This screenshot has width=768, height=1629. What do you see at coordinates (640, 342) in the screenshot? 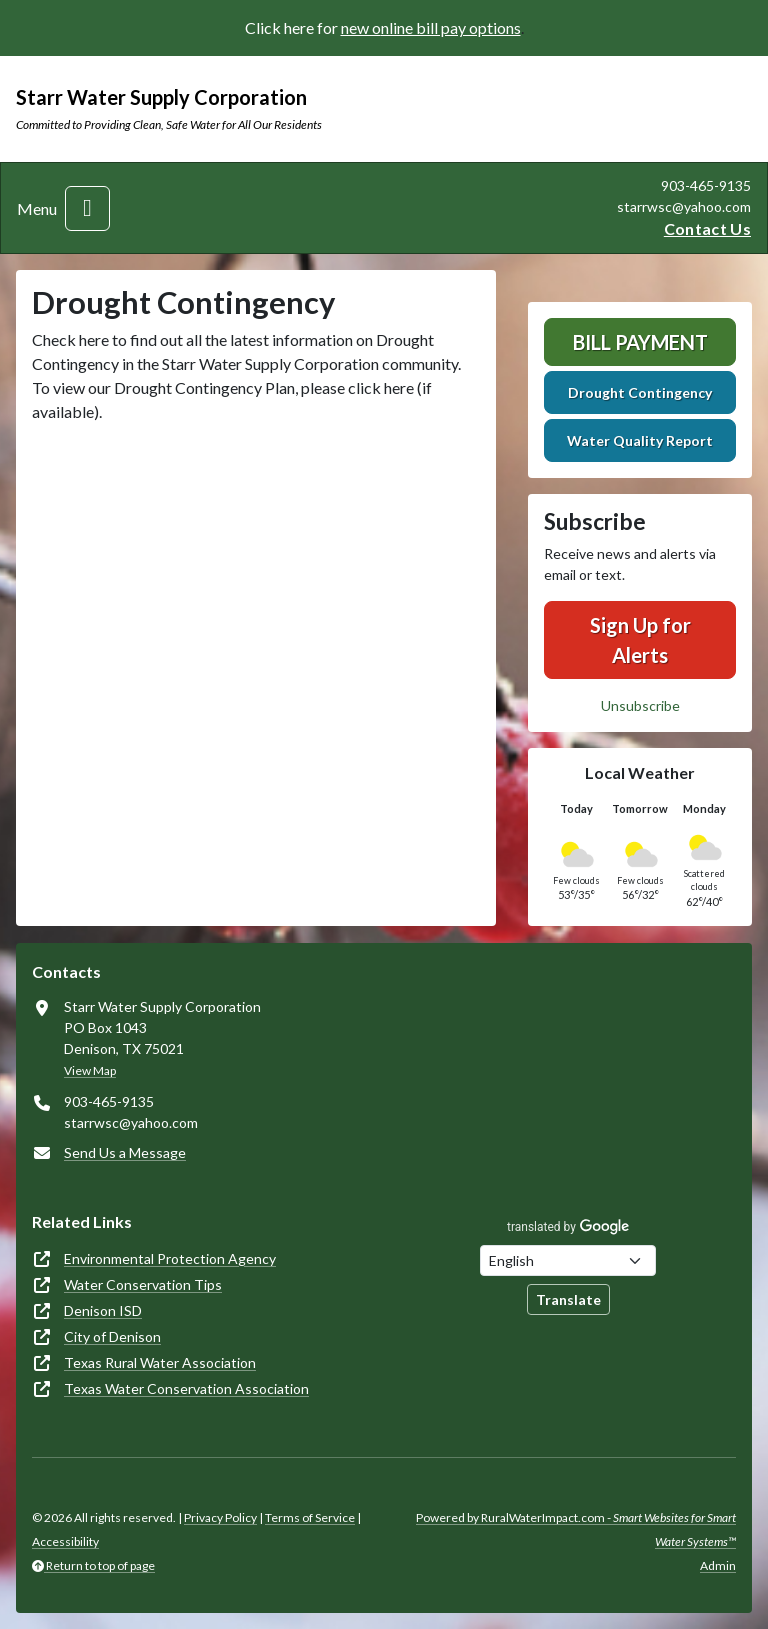
I see `Bill Payment` at bounding box center [640, 342].